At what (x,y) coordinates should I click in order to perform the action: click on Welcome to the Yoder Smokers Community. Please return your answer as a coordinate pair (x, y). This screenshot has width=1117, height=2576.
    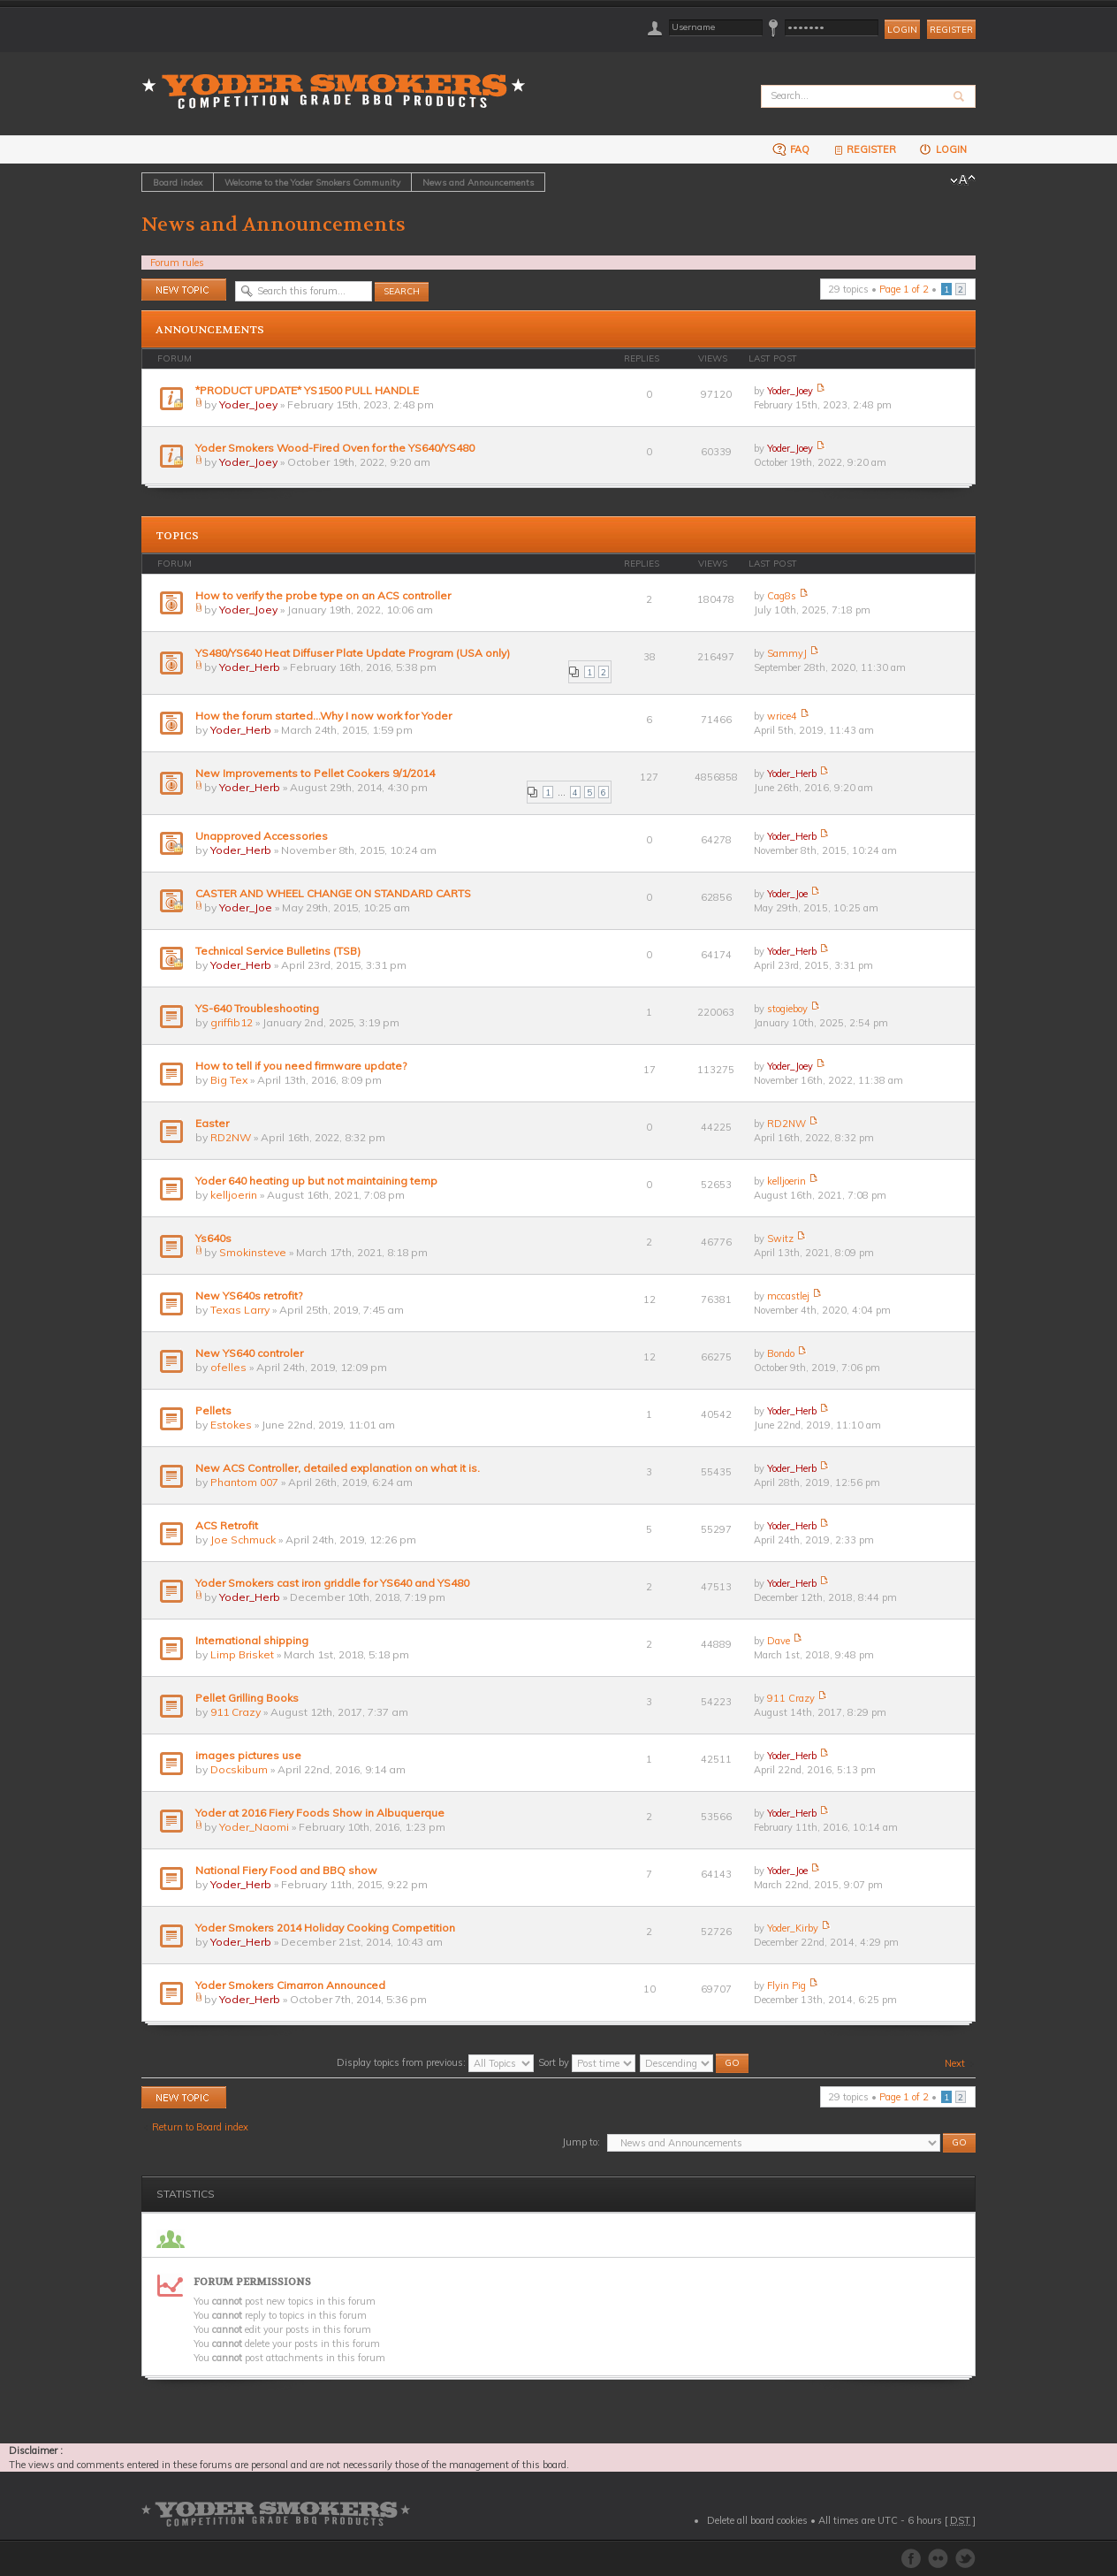
    Looking at the image, I should click on (312, 182).